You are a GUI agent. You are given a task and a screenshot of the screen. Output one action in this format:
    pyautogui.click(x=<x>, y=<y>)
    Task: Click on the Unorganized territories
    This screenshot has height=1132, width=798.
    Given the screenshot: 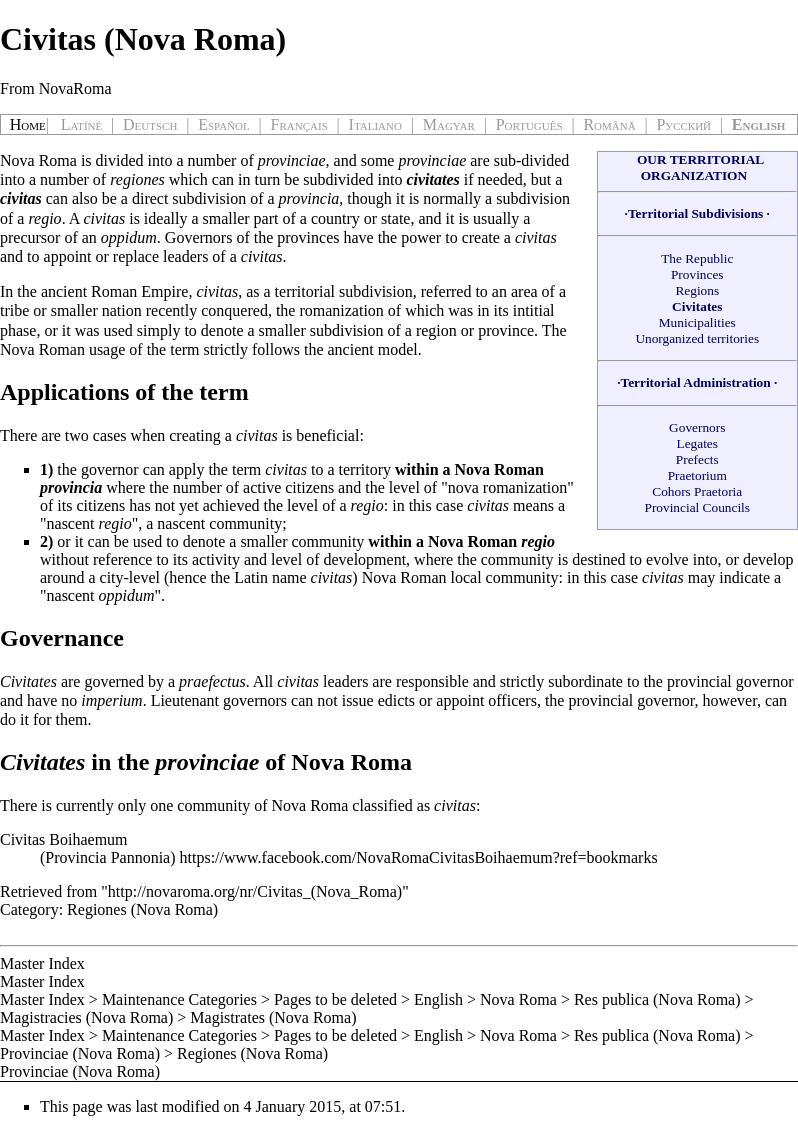 What is the action you would take?
    pyautogui.click(x=697, y=338)
    